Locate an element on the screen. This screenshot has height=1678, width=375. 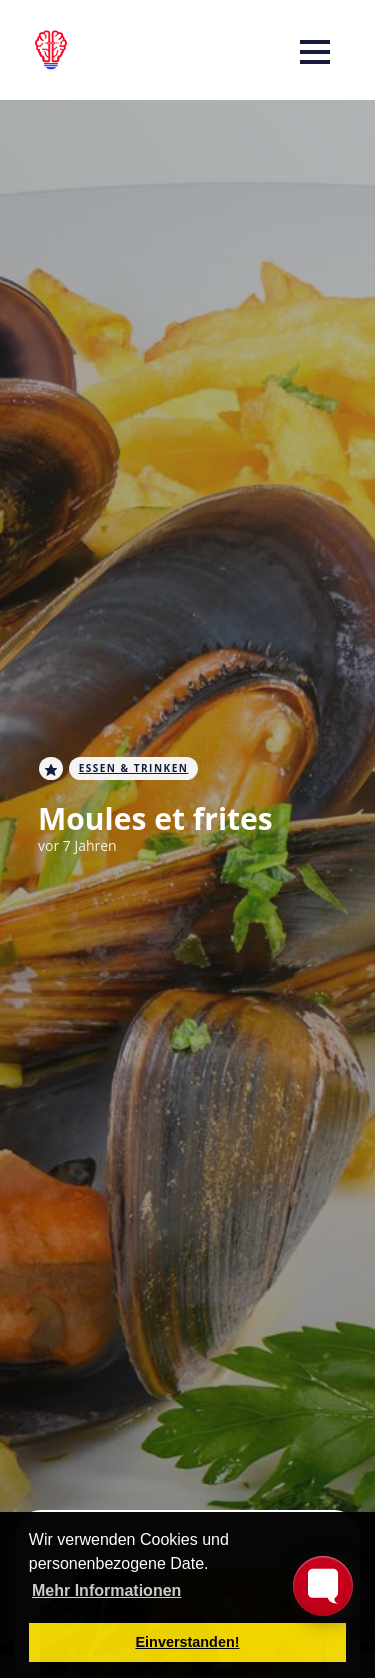
[Toggle FormButton Popup] is located at coordinates (323, 1586).